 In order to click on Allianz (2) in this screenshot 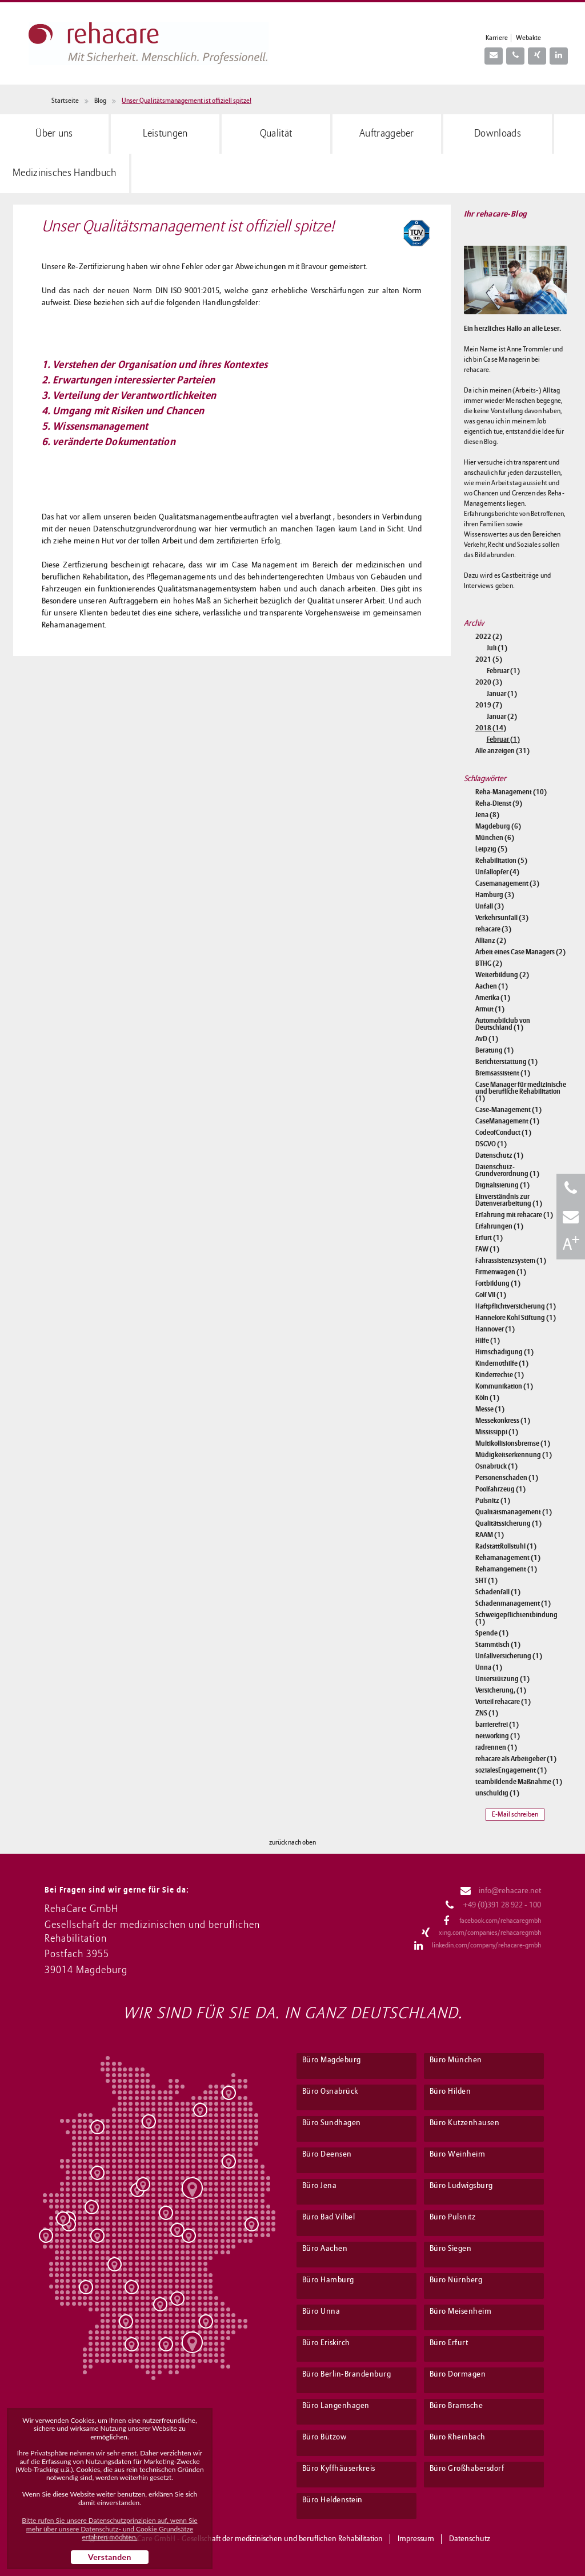, I will do `click(490, 940)`.